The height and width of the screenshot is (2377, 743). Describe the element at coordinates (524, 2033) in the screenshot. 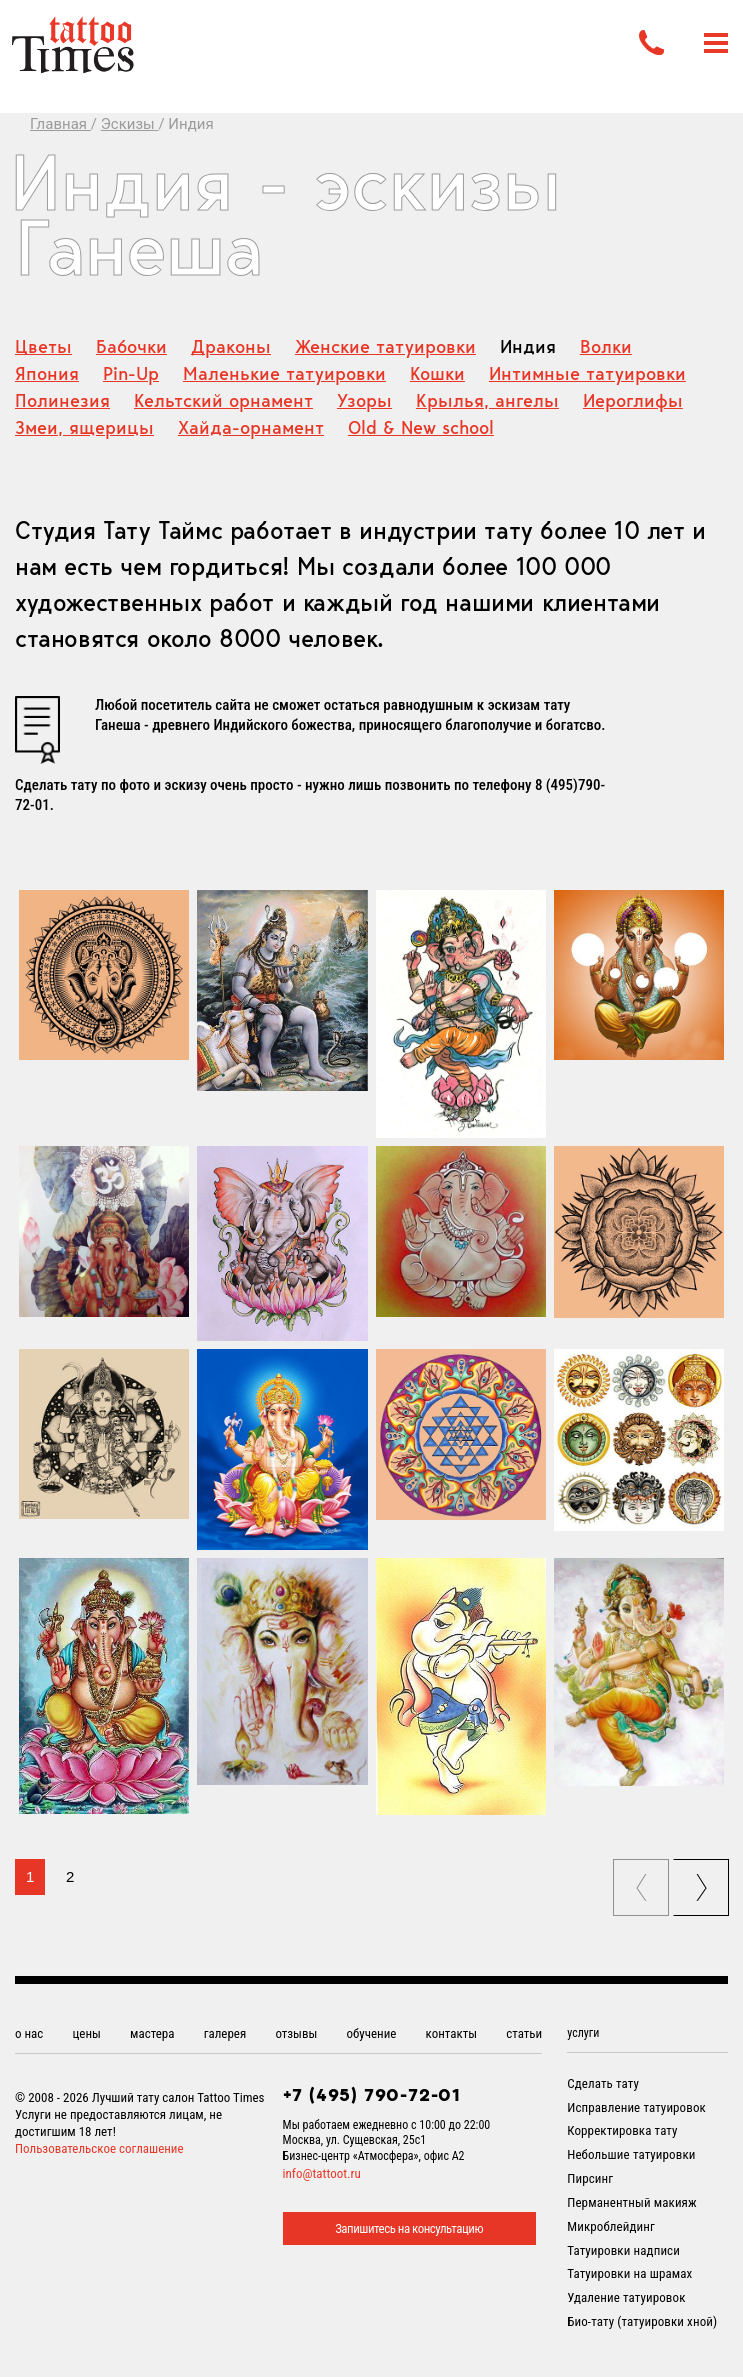

I see `статьи` at that location.